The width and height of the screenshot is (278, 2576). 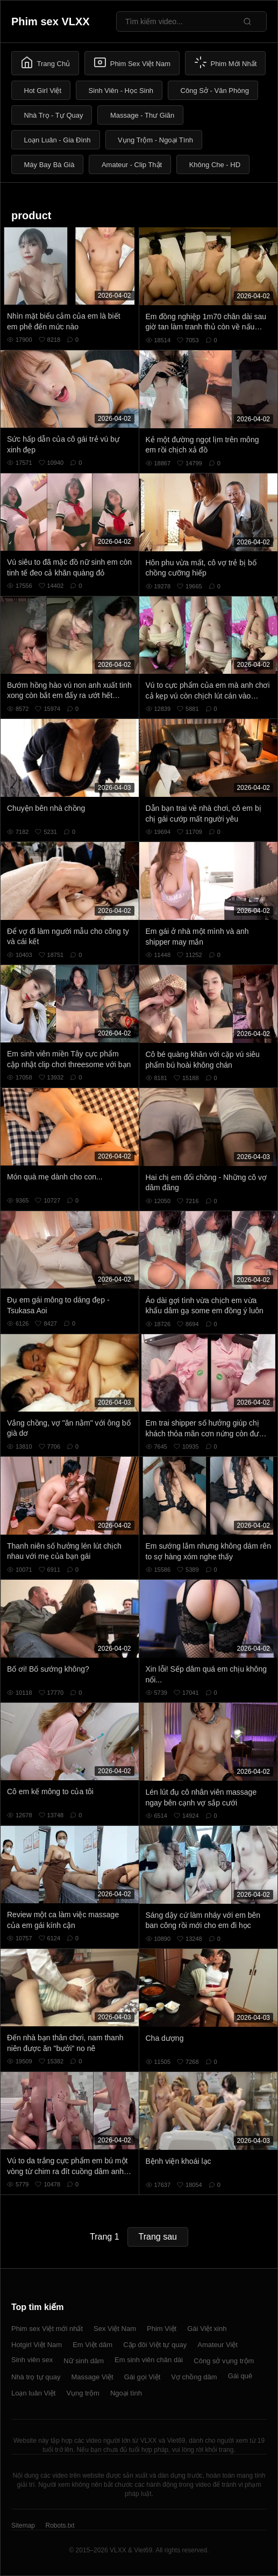 I want to click on Phim sex VLXX, so click(x=50, y=21).